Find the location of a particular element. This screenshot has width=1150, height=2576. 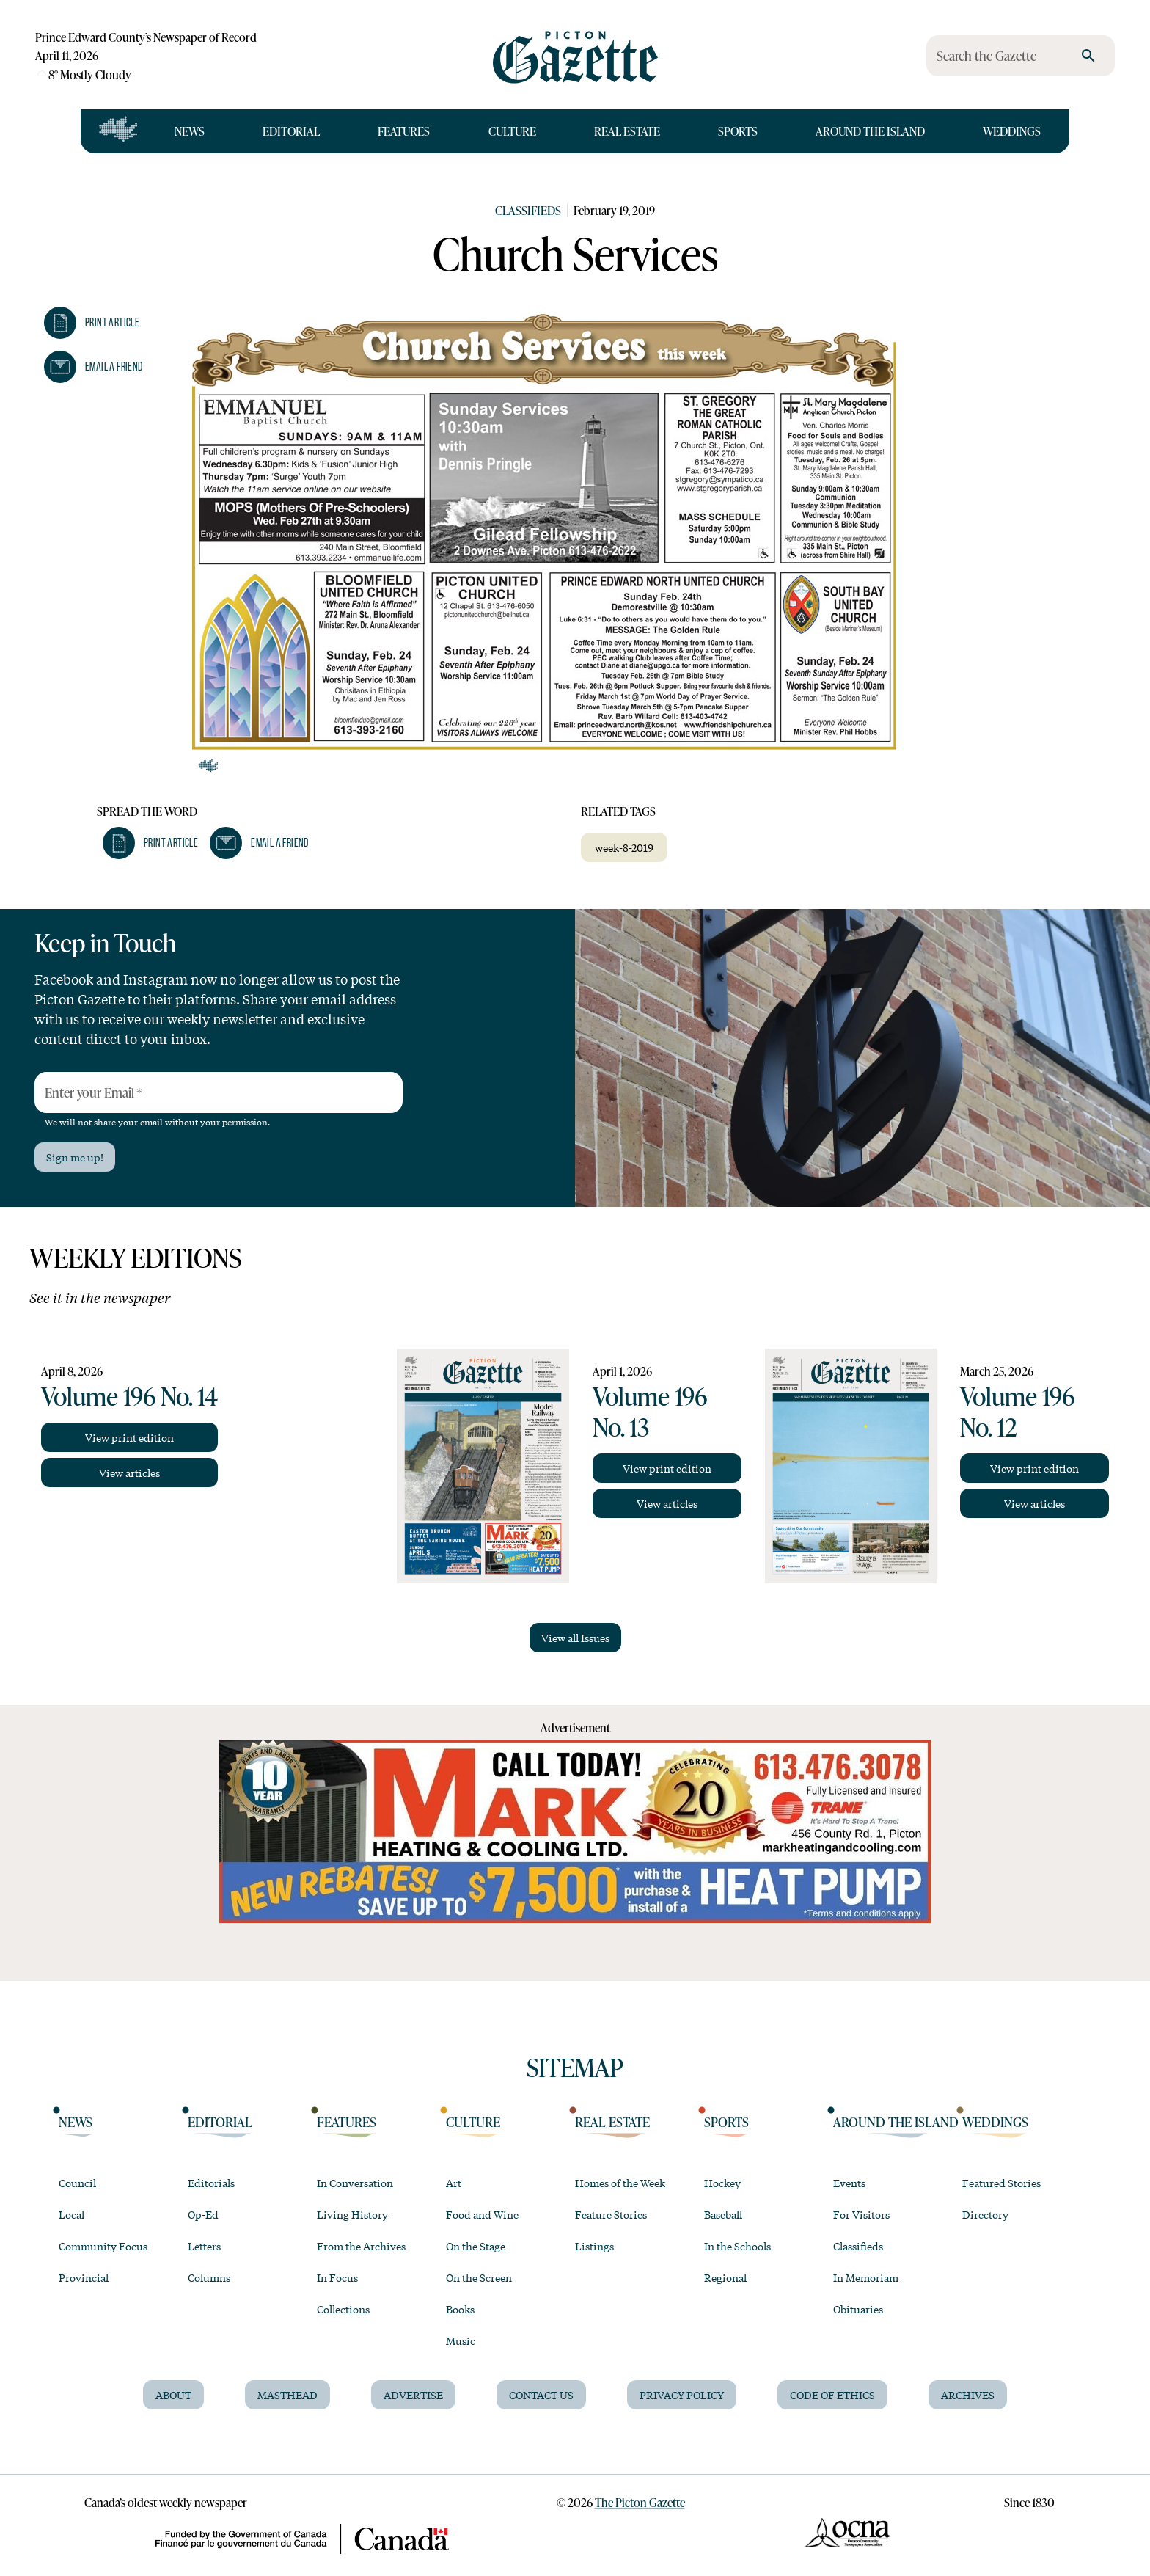

Featured Stories is located at coordinates (1001, 2182).